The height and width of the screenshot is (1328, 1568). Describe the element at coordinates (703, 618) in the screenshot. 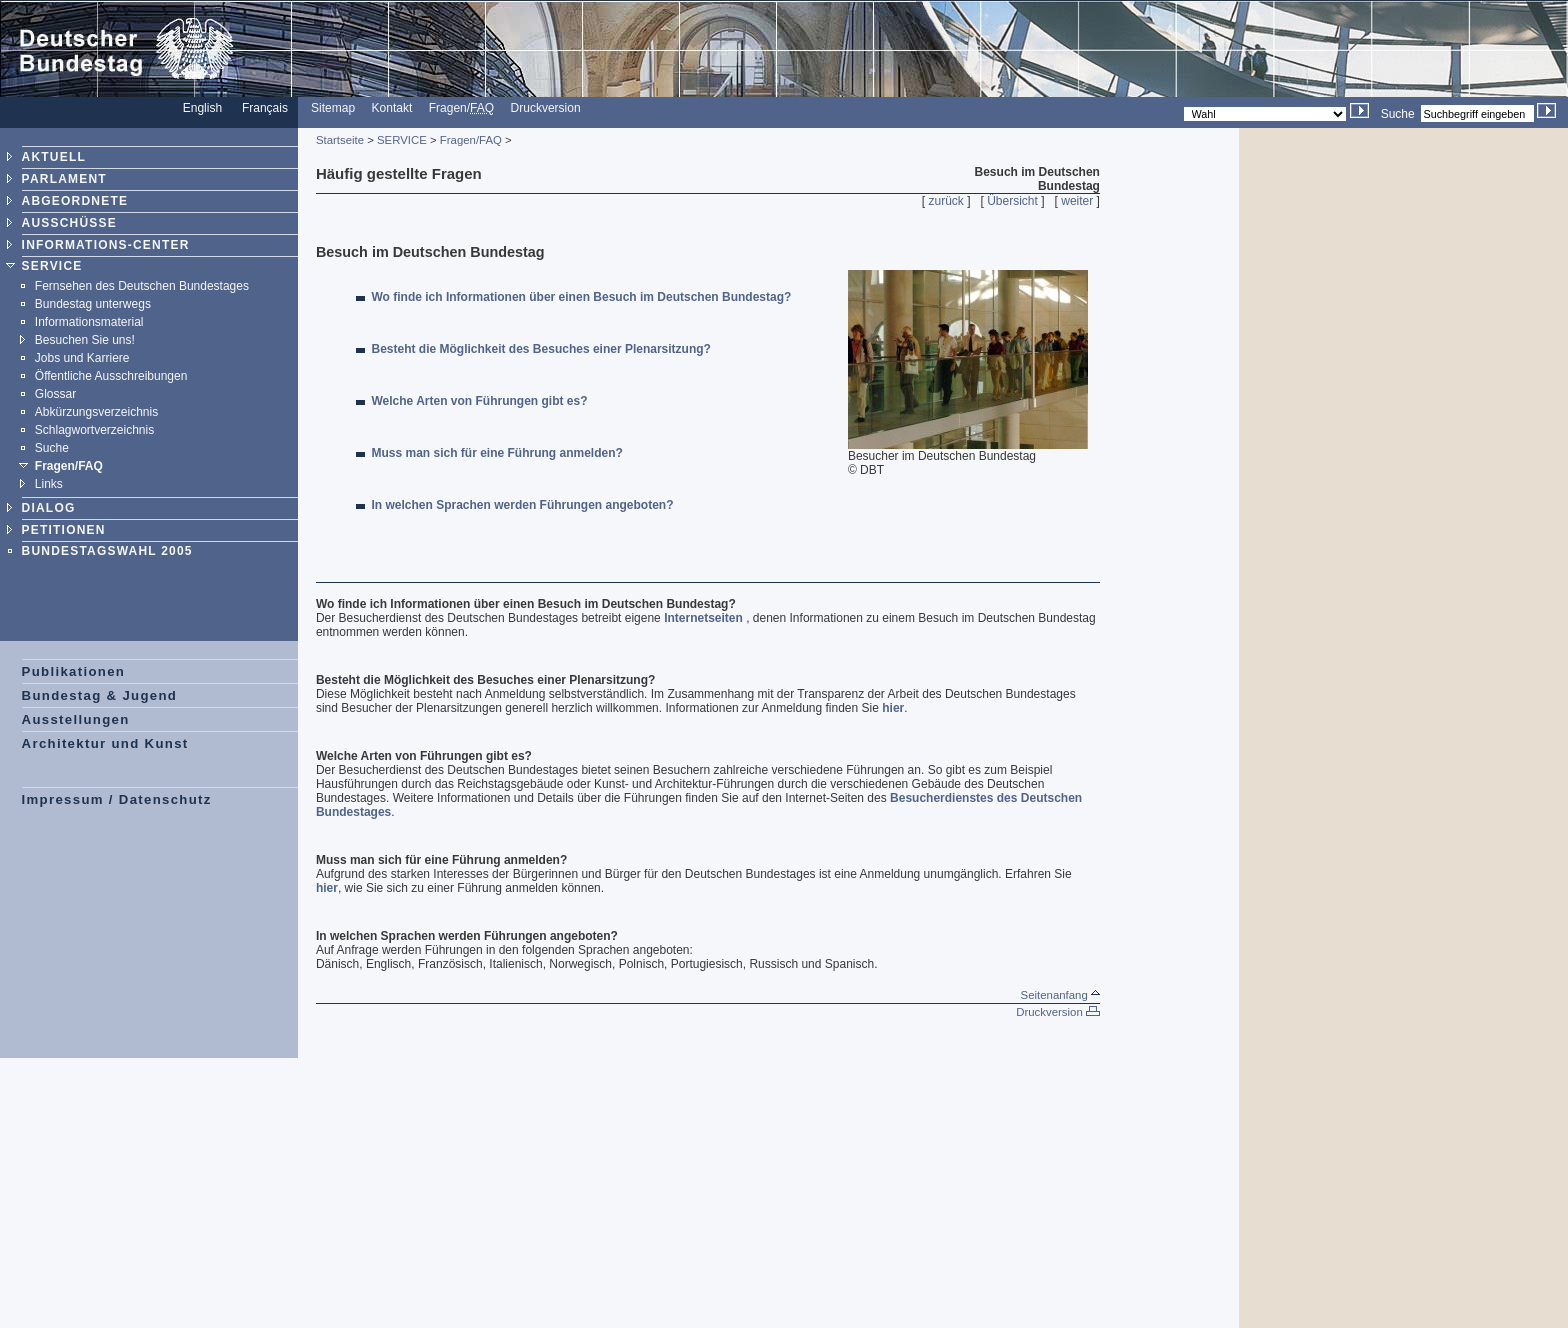

I see `Internetseiten` at that location.